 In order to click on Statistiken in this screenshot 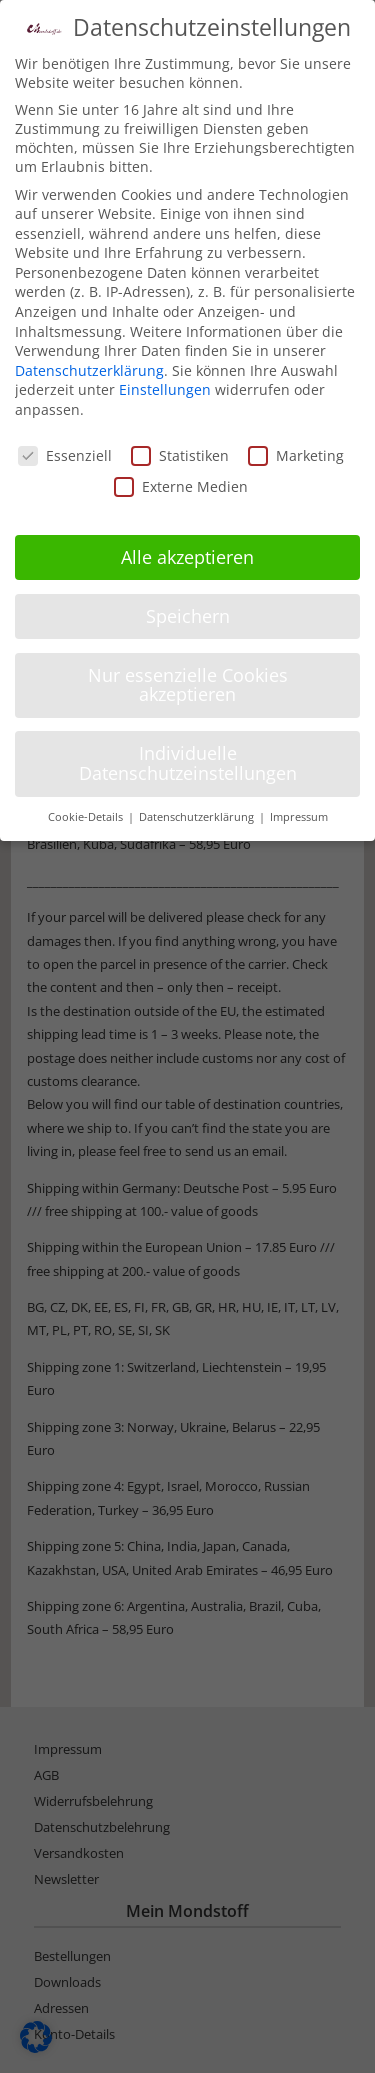, I will do `click(180, 455)`.